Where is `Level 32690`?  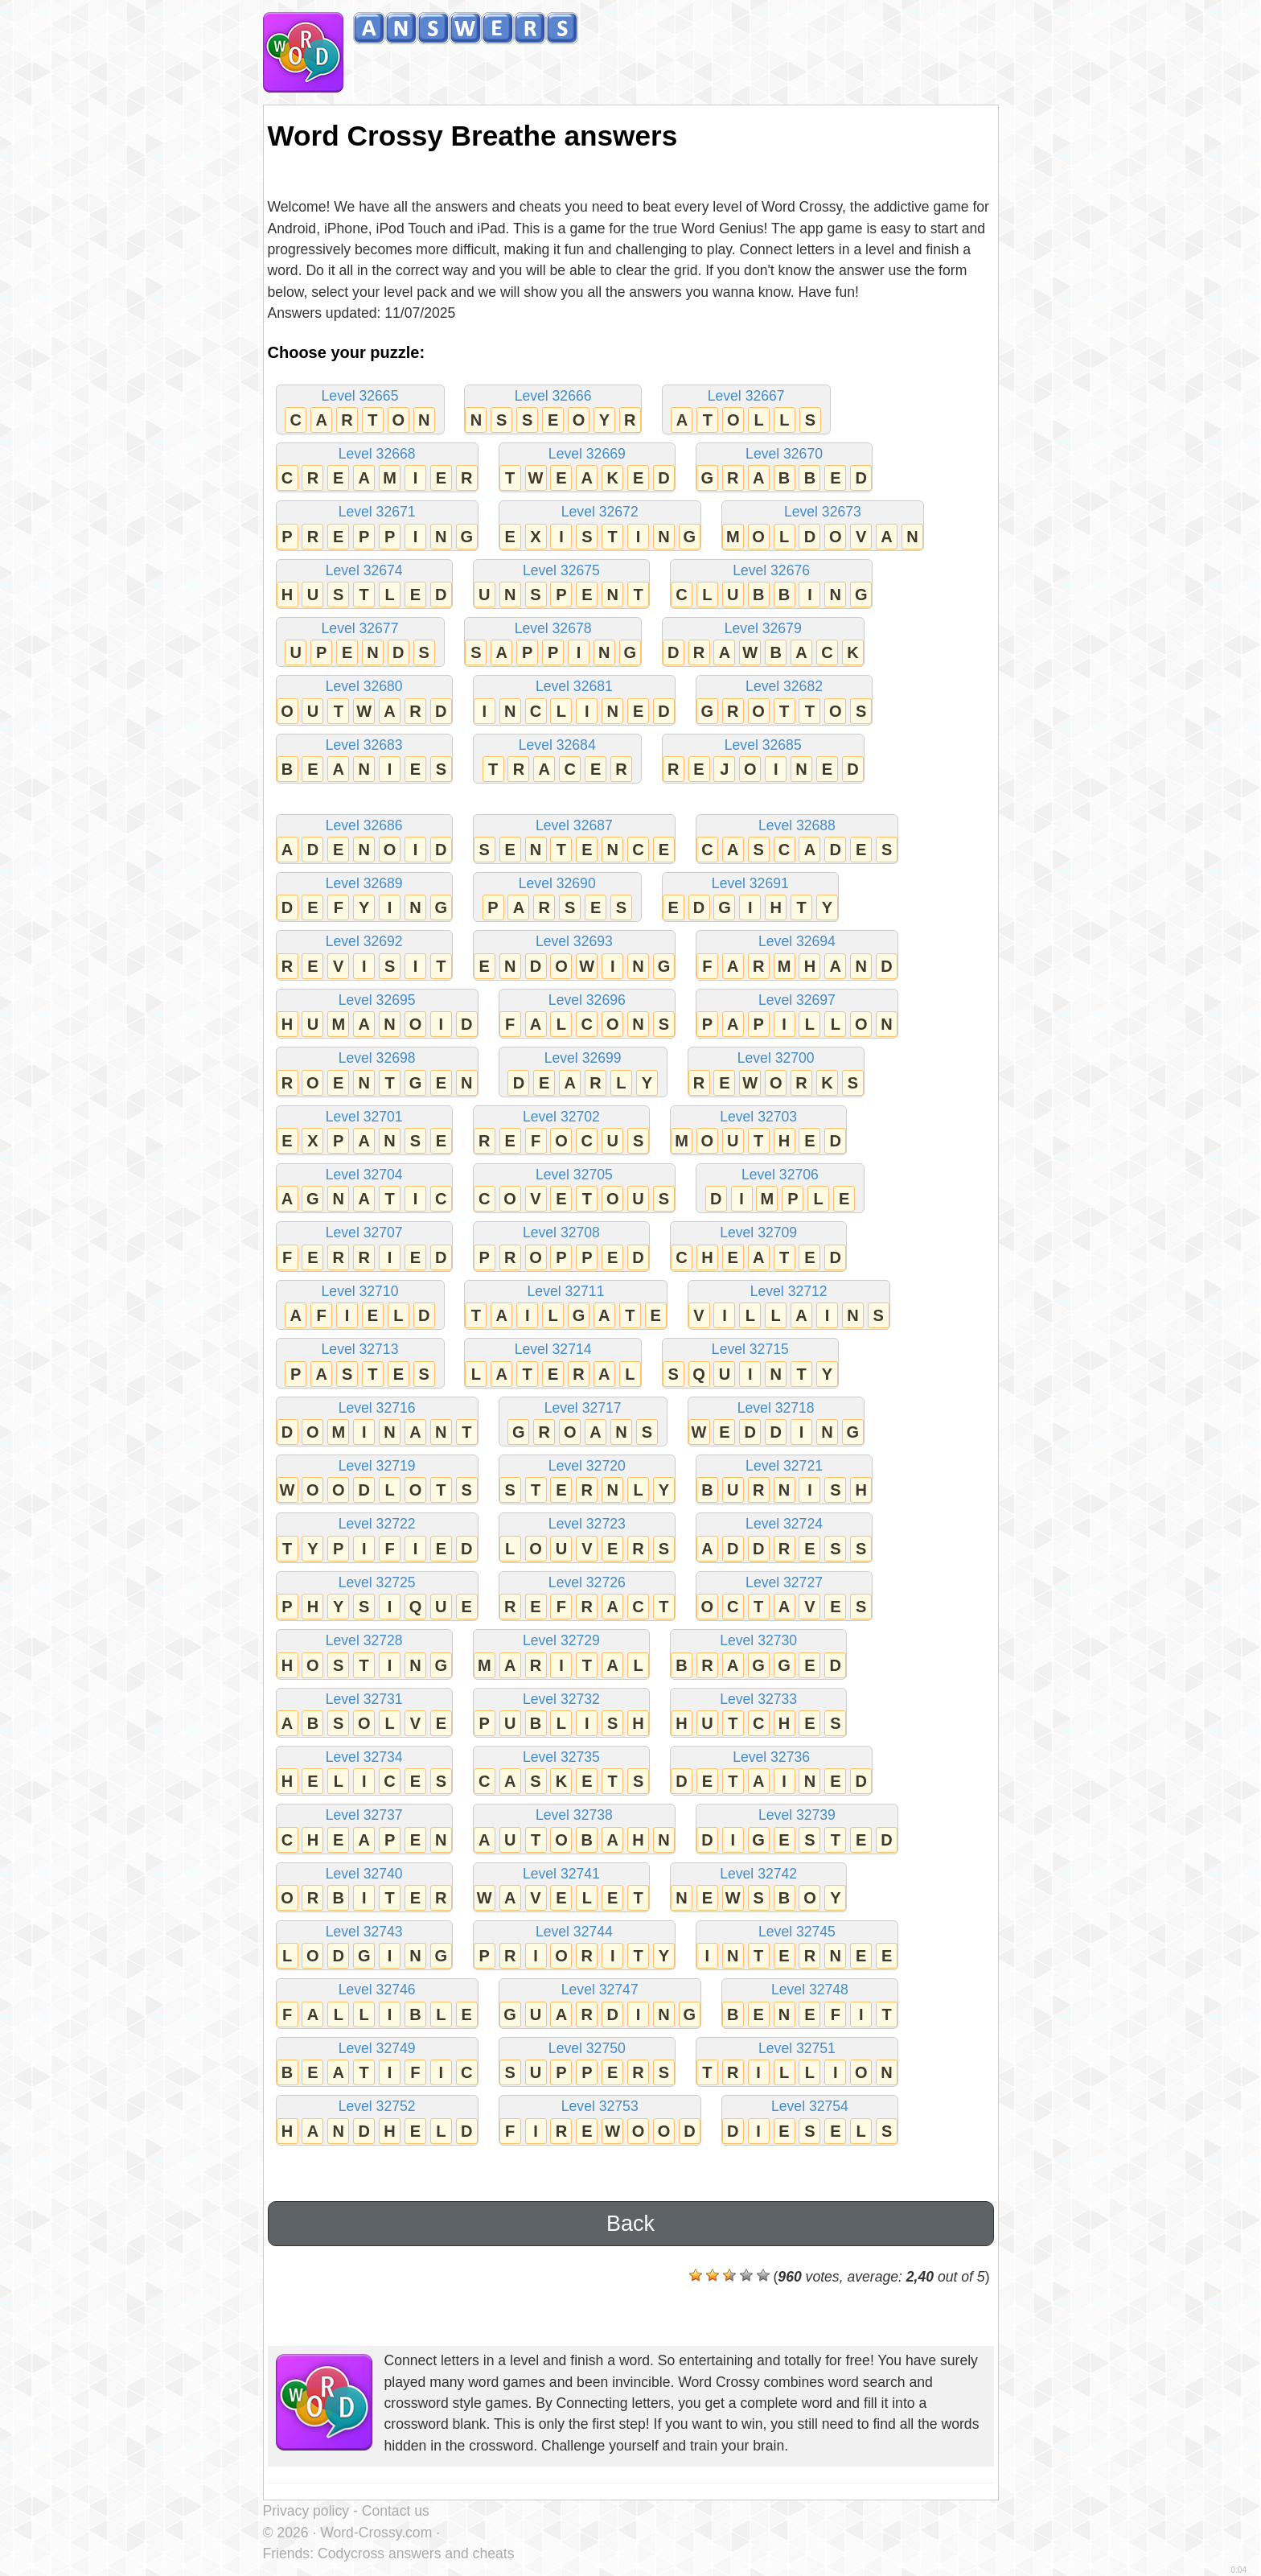
Level 32690 is located at coordinates (557, 898).